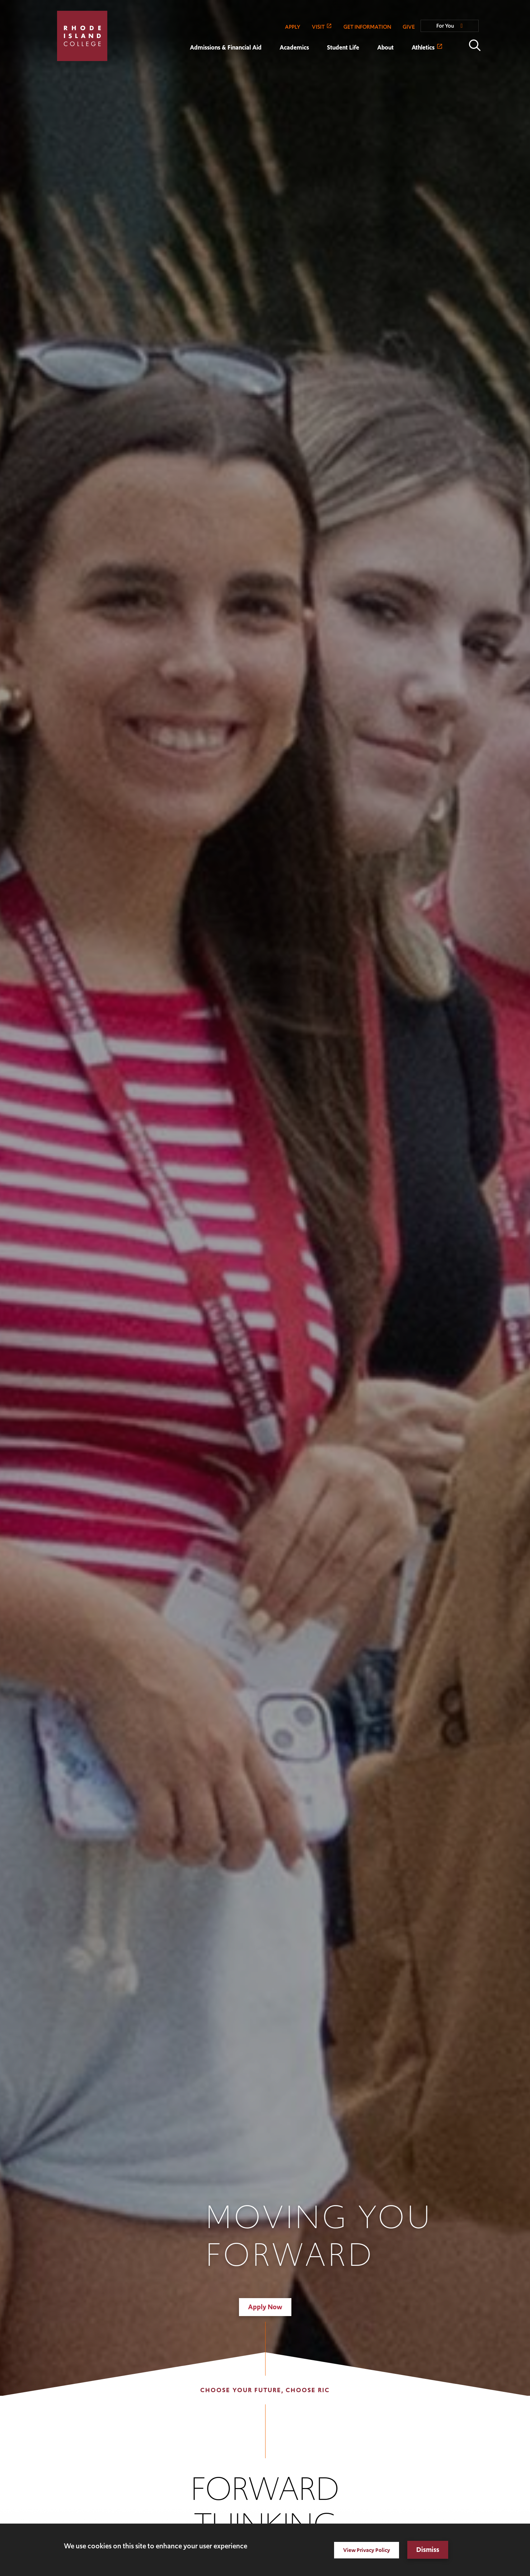  Describe the element at coordinates (427, 2549) in the screenshot. I see `Dismiss` at that location.